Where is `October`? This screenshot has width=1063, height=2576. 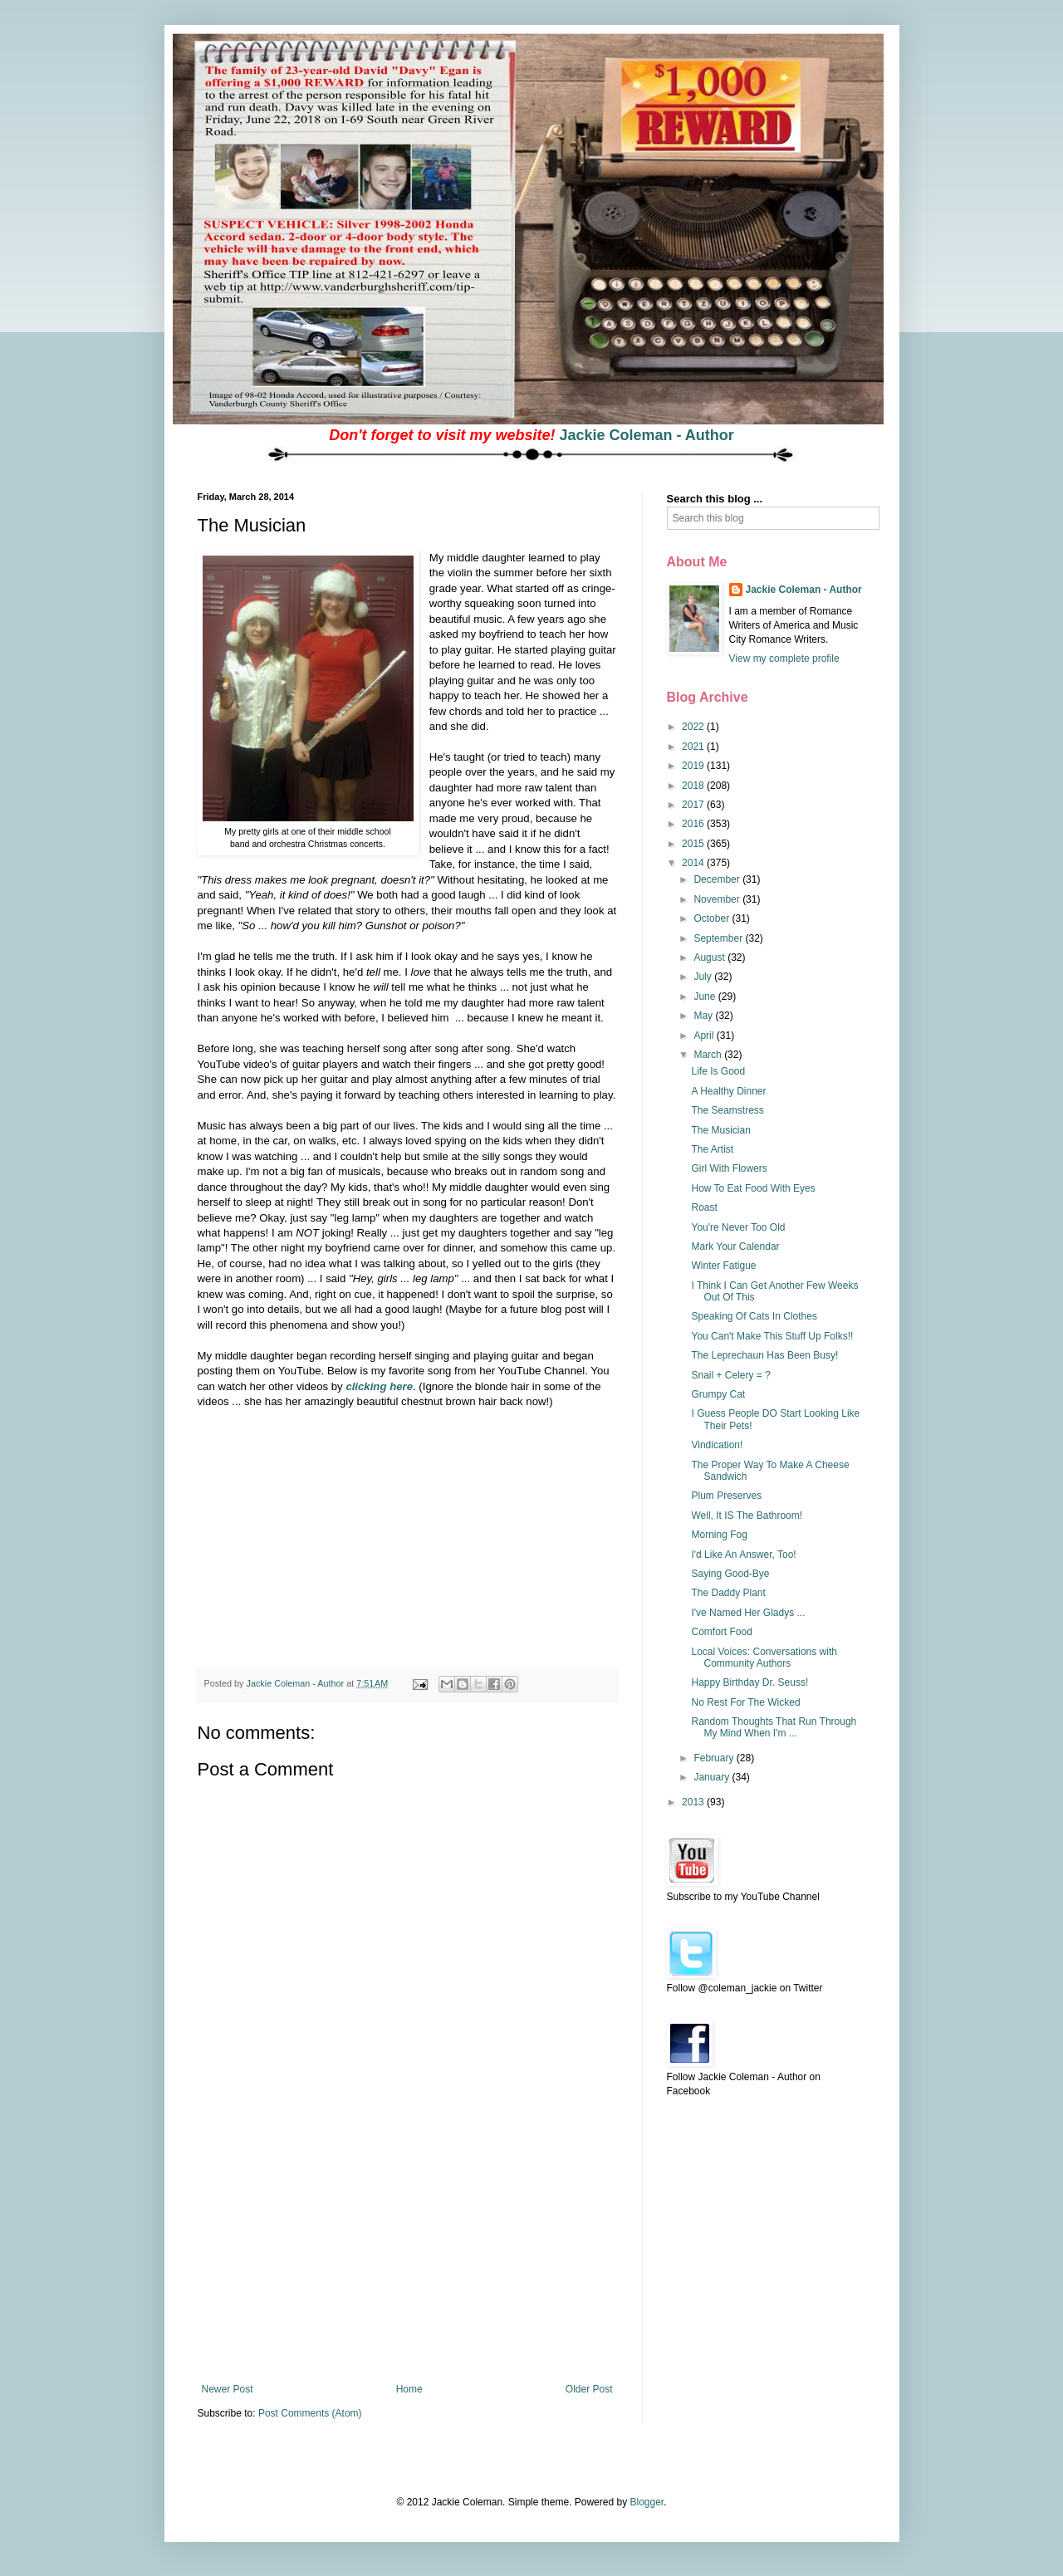
October is located at coordinates (712, 918).